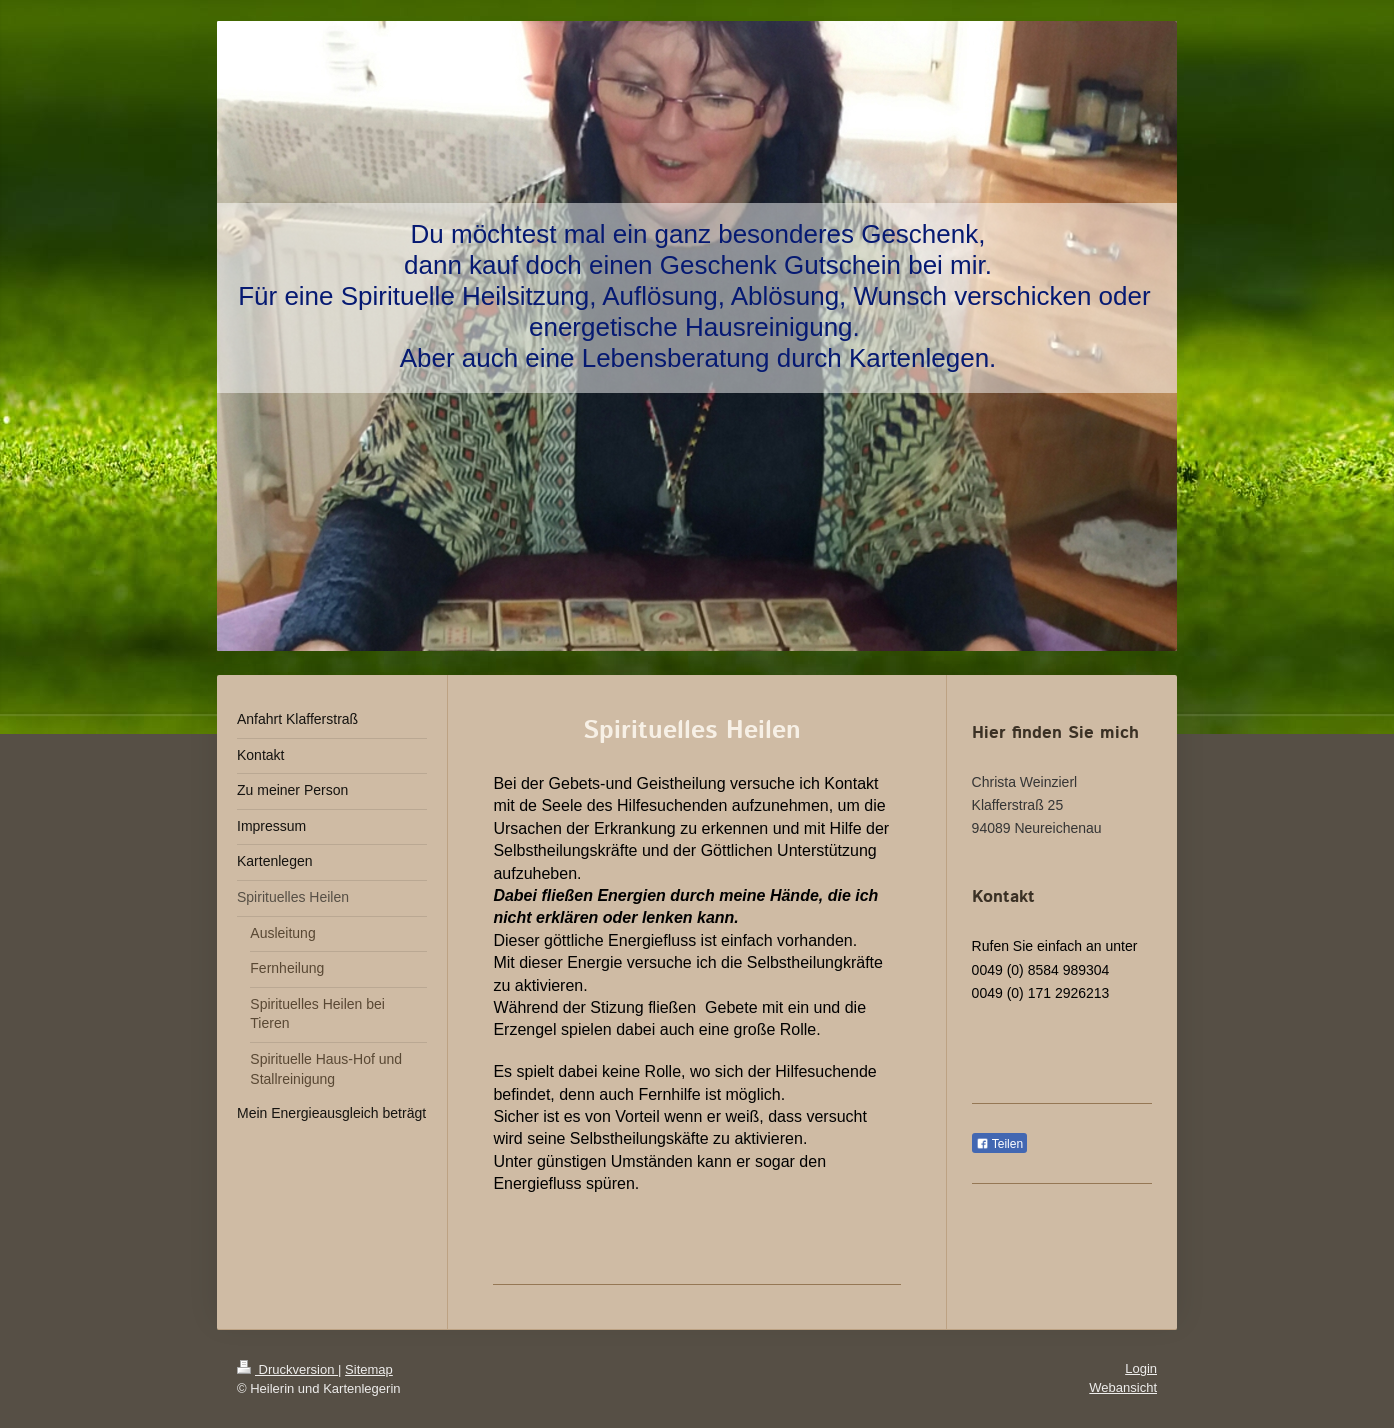 Image resolution: width=1394 pixels, height=1428 pixels. I want to click on Login, so click(1141, 1368).